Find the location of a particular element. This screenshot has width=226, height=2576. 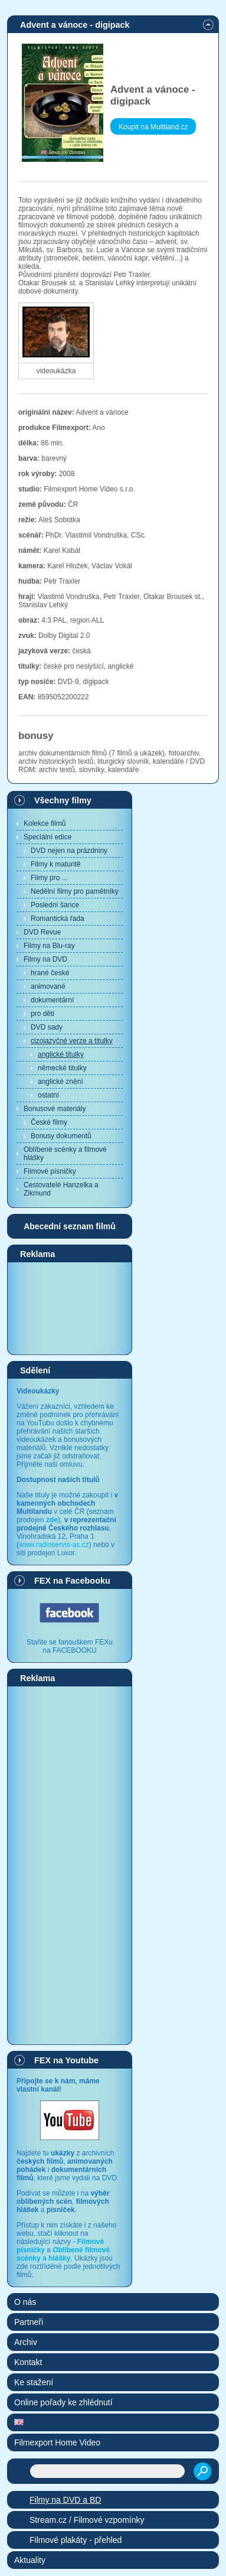

Koupit na Multiland.cz is located at coordinates (153, 127).